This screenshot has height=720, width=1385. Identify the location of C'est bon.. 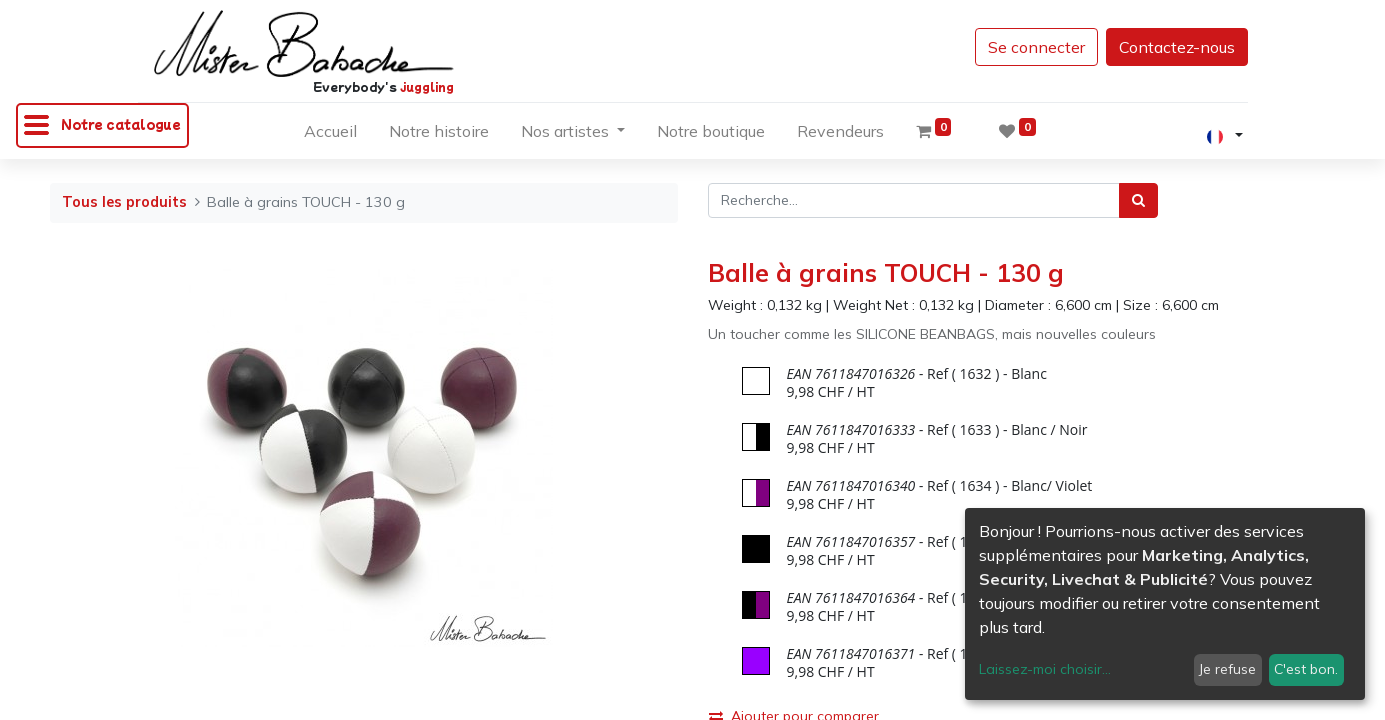
(1306, 669).